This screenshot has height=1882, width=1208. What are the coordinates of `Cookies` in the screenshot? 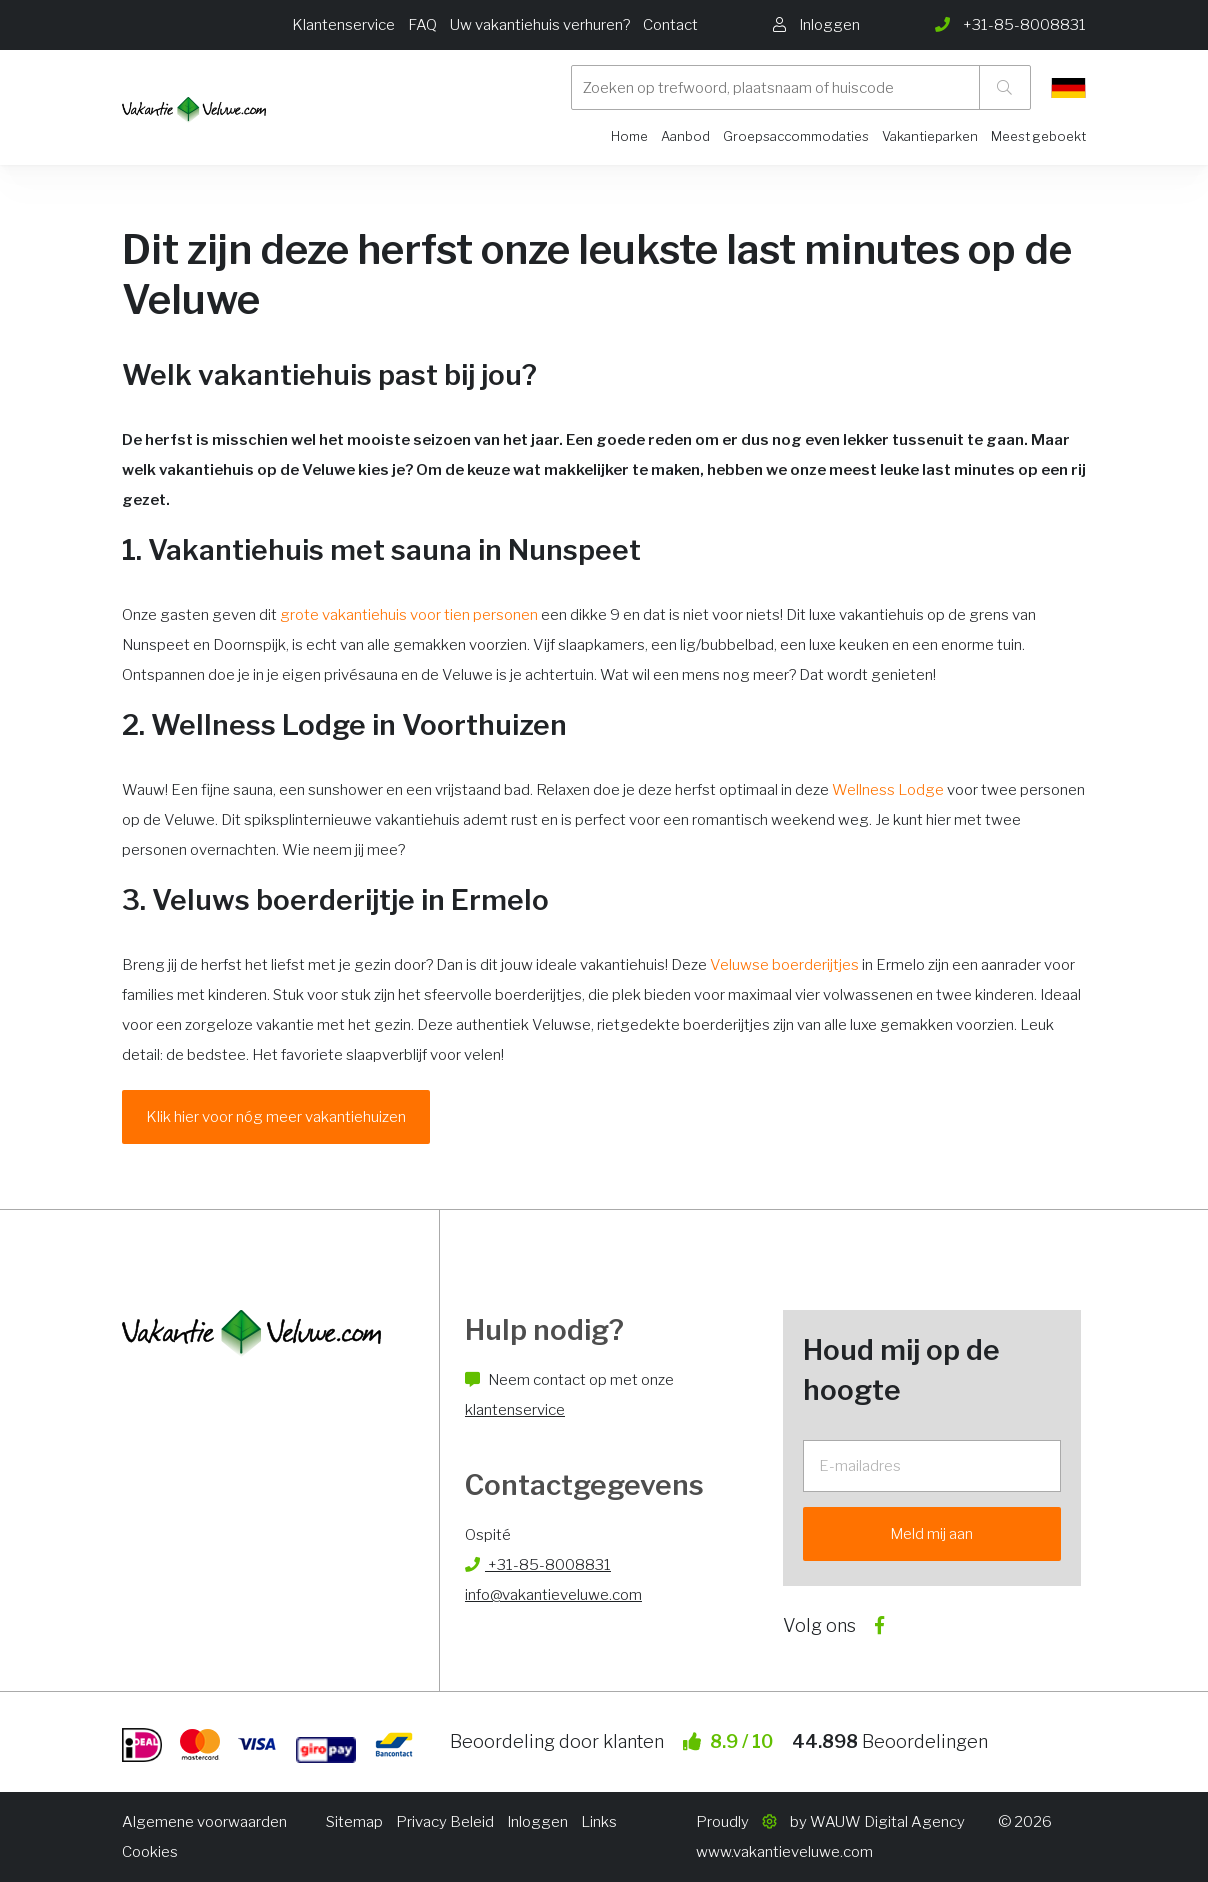 It's located at (150, 1852).